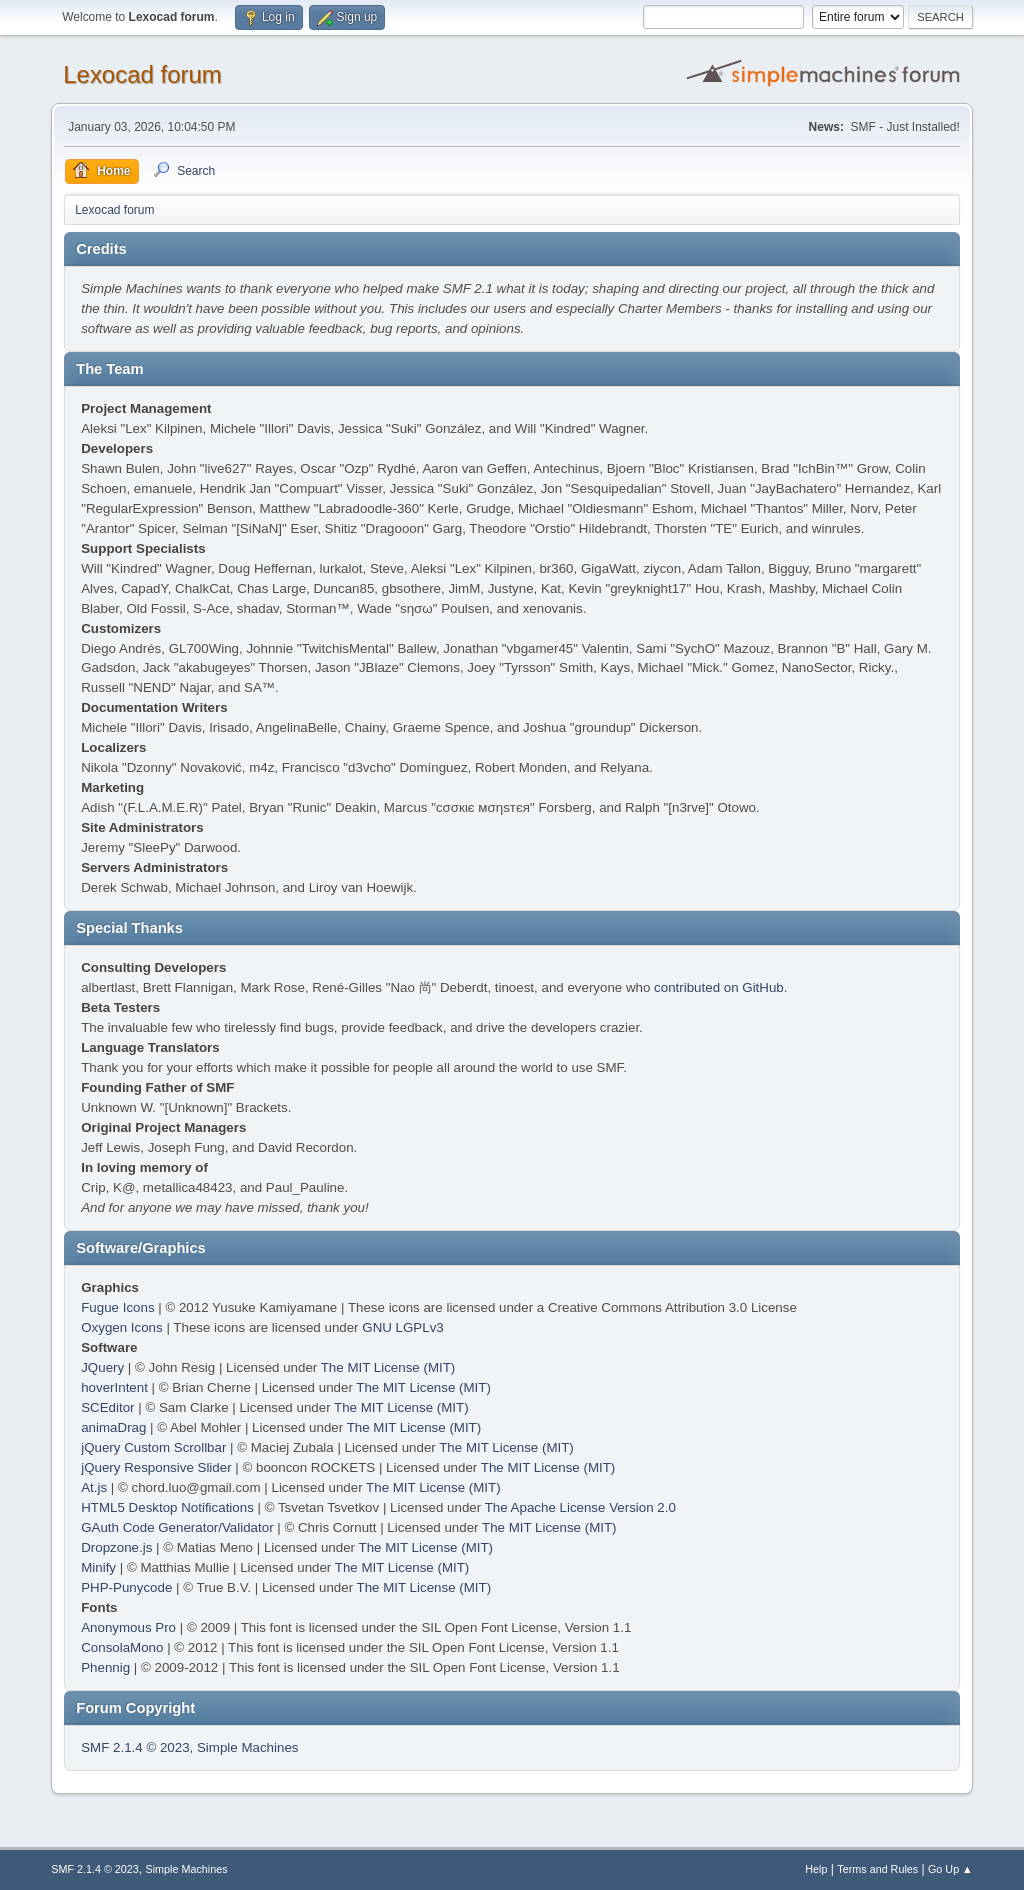 This screenshot has height=1890, width=1024. Describe the element at coordinates (177, 1527) in the screenshot. I see `GAuth Code Generator/Validator` at that location.